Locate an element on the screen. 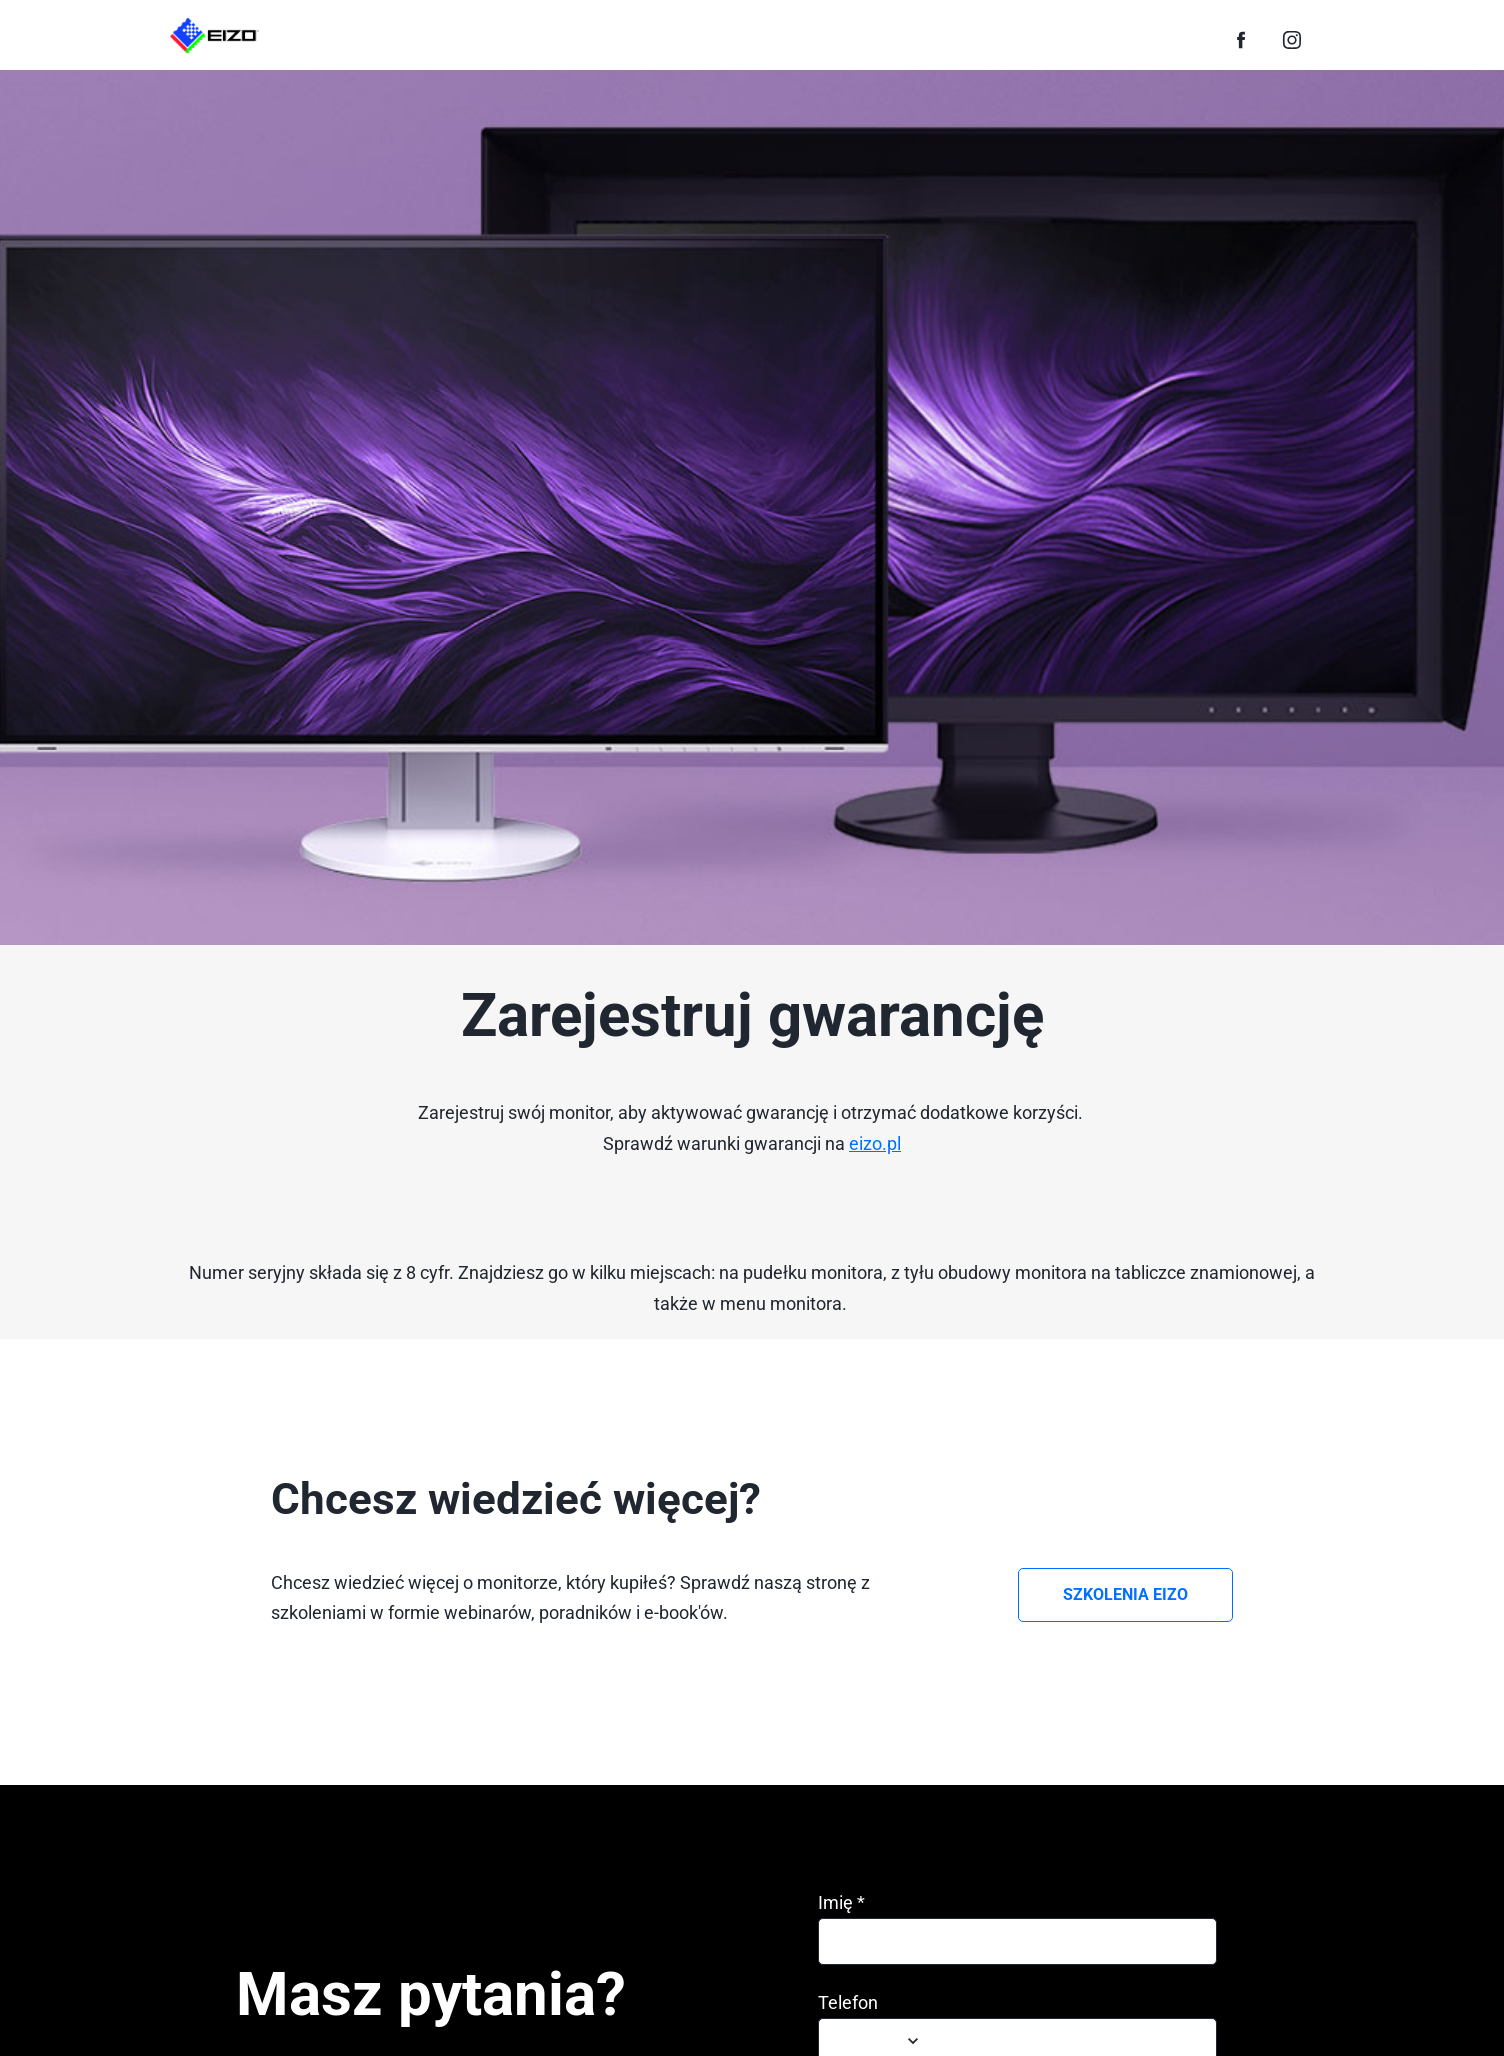 Image resolution: width=1504 pixels, height=2056 pixels. Imię * is located at coordinates (841, 1903).